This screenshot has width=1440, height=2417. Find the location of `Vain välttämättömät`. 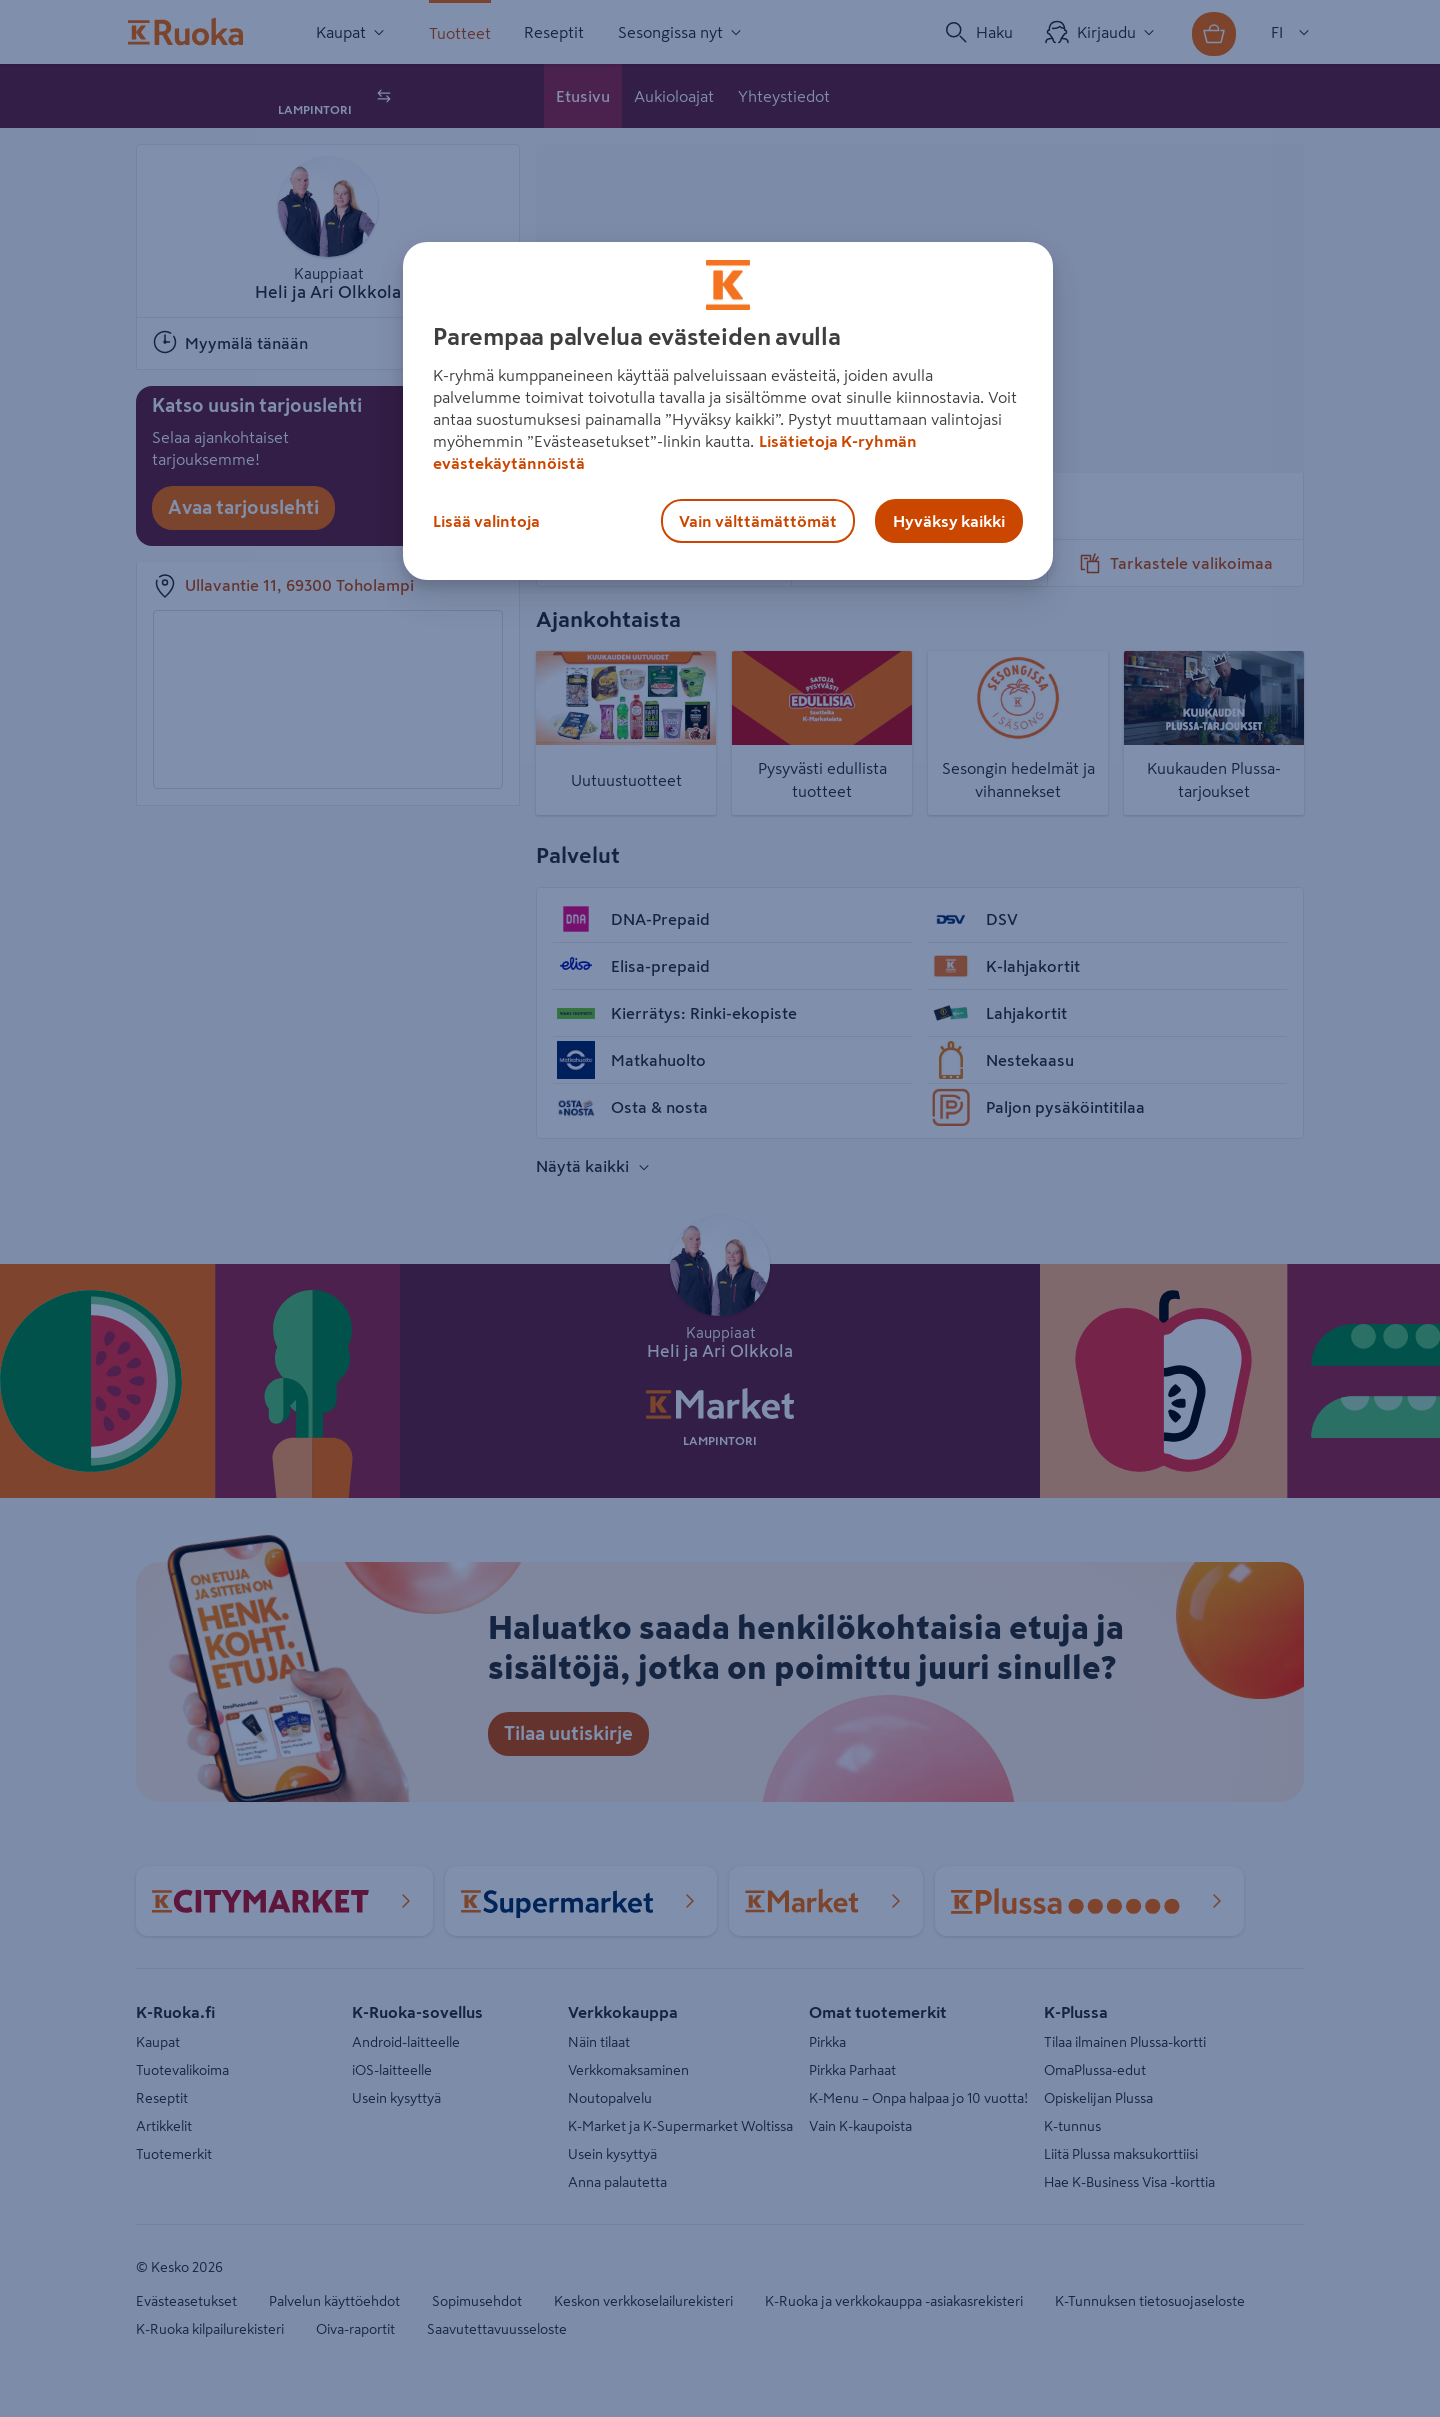

Vain välttämättömät is located at coordinates (758, 521).